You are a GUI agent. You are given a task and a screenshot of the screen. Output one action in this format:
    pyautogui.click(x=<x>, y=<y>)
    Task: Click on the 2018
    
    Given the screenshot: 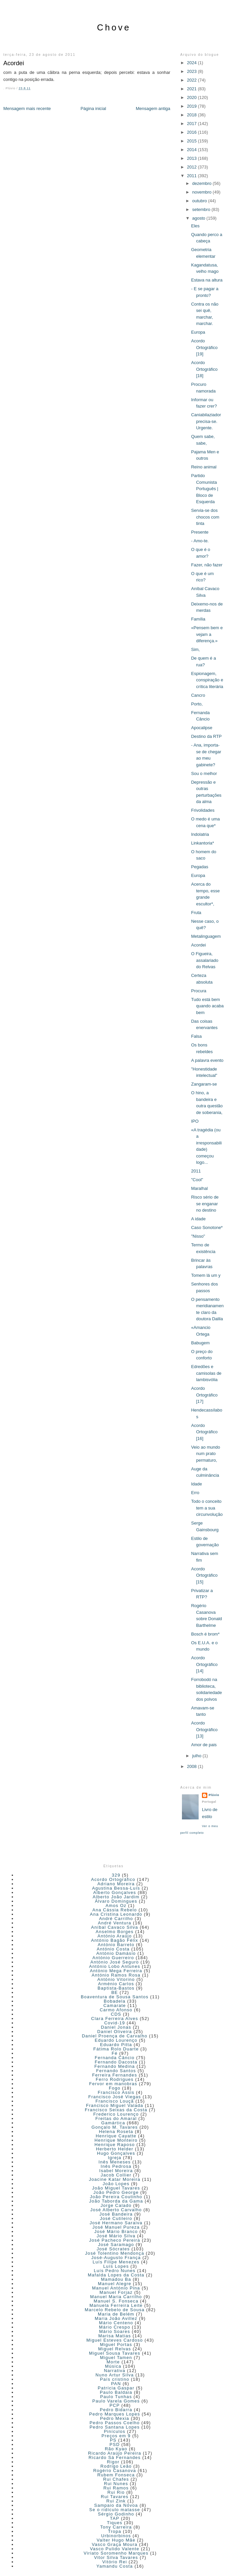 What is the action you would take?
    pyautogui.click(x=192, y=114)
    